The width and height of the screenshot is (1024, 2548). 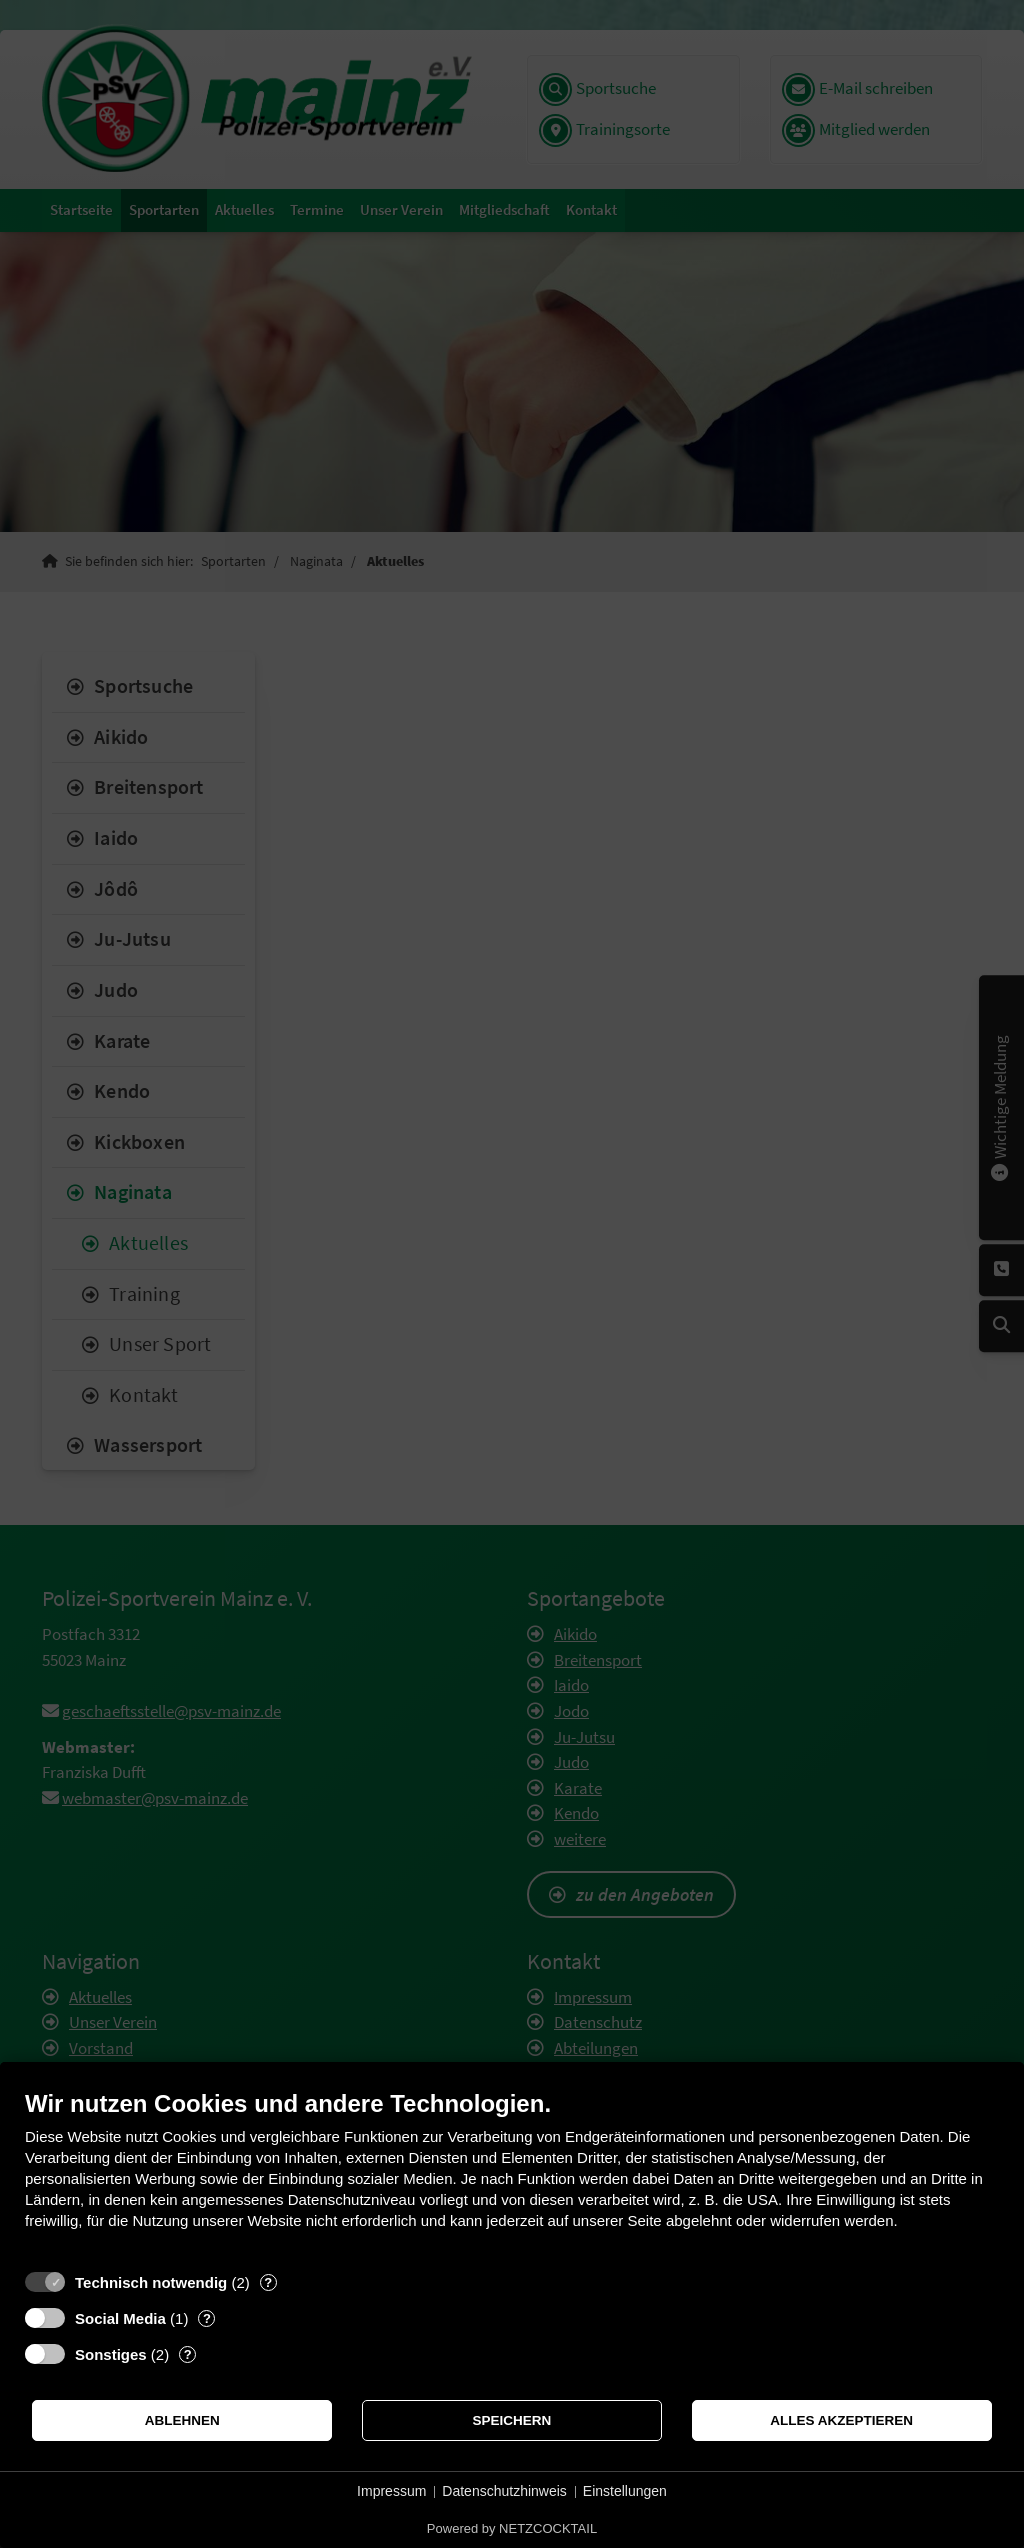 I want to click on Powered by NETZCOCKTAIL, so click(x=512, y=2528).